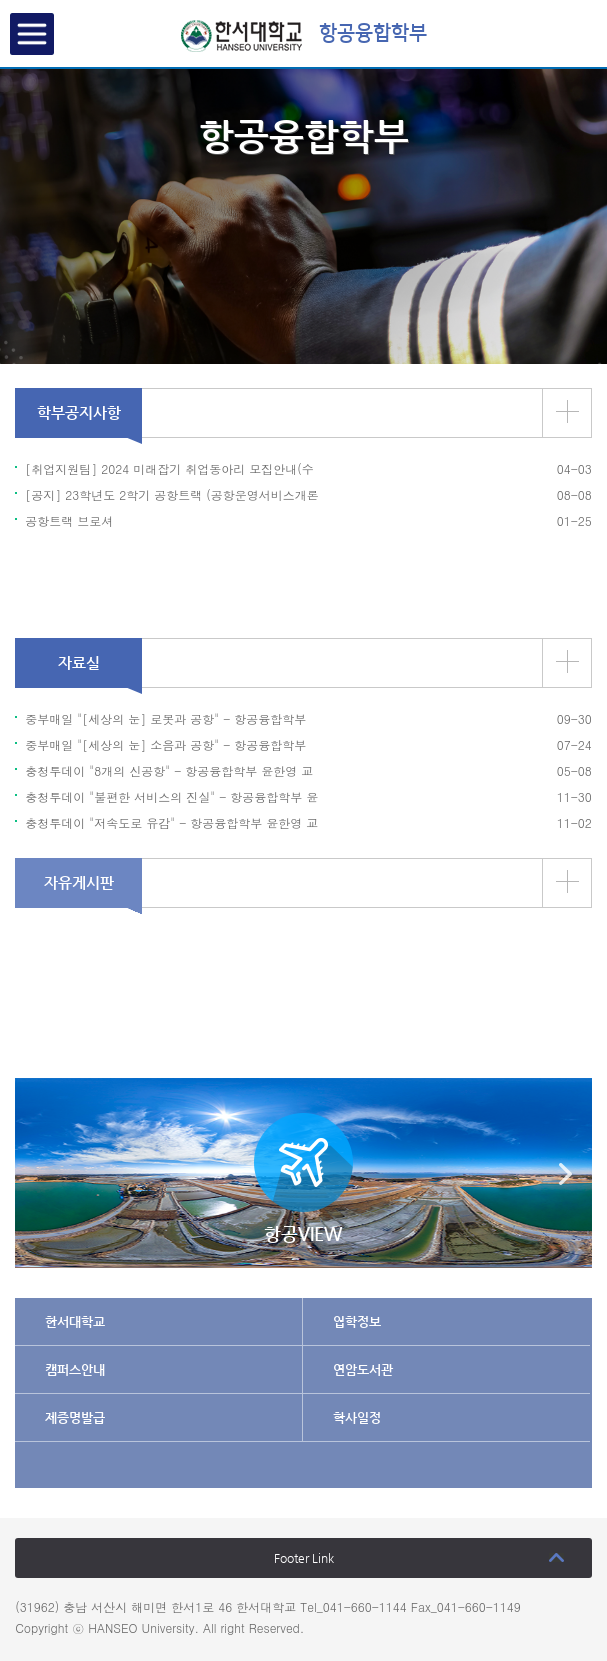 The image size is (607, 1661). I want to click on 공항트랙 브로셔, so click(69, 520).